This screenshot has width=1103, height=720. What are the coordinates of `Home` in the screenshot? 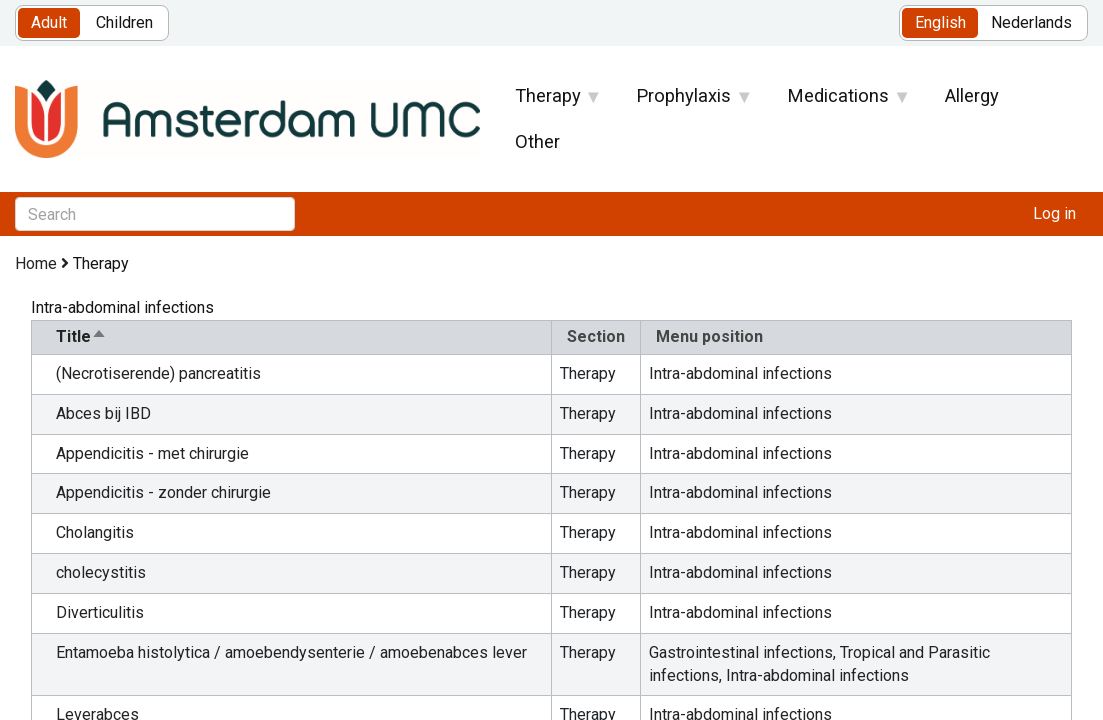 It's located at (36, 263).